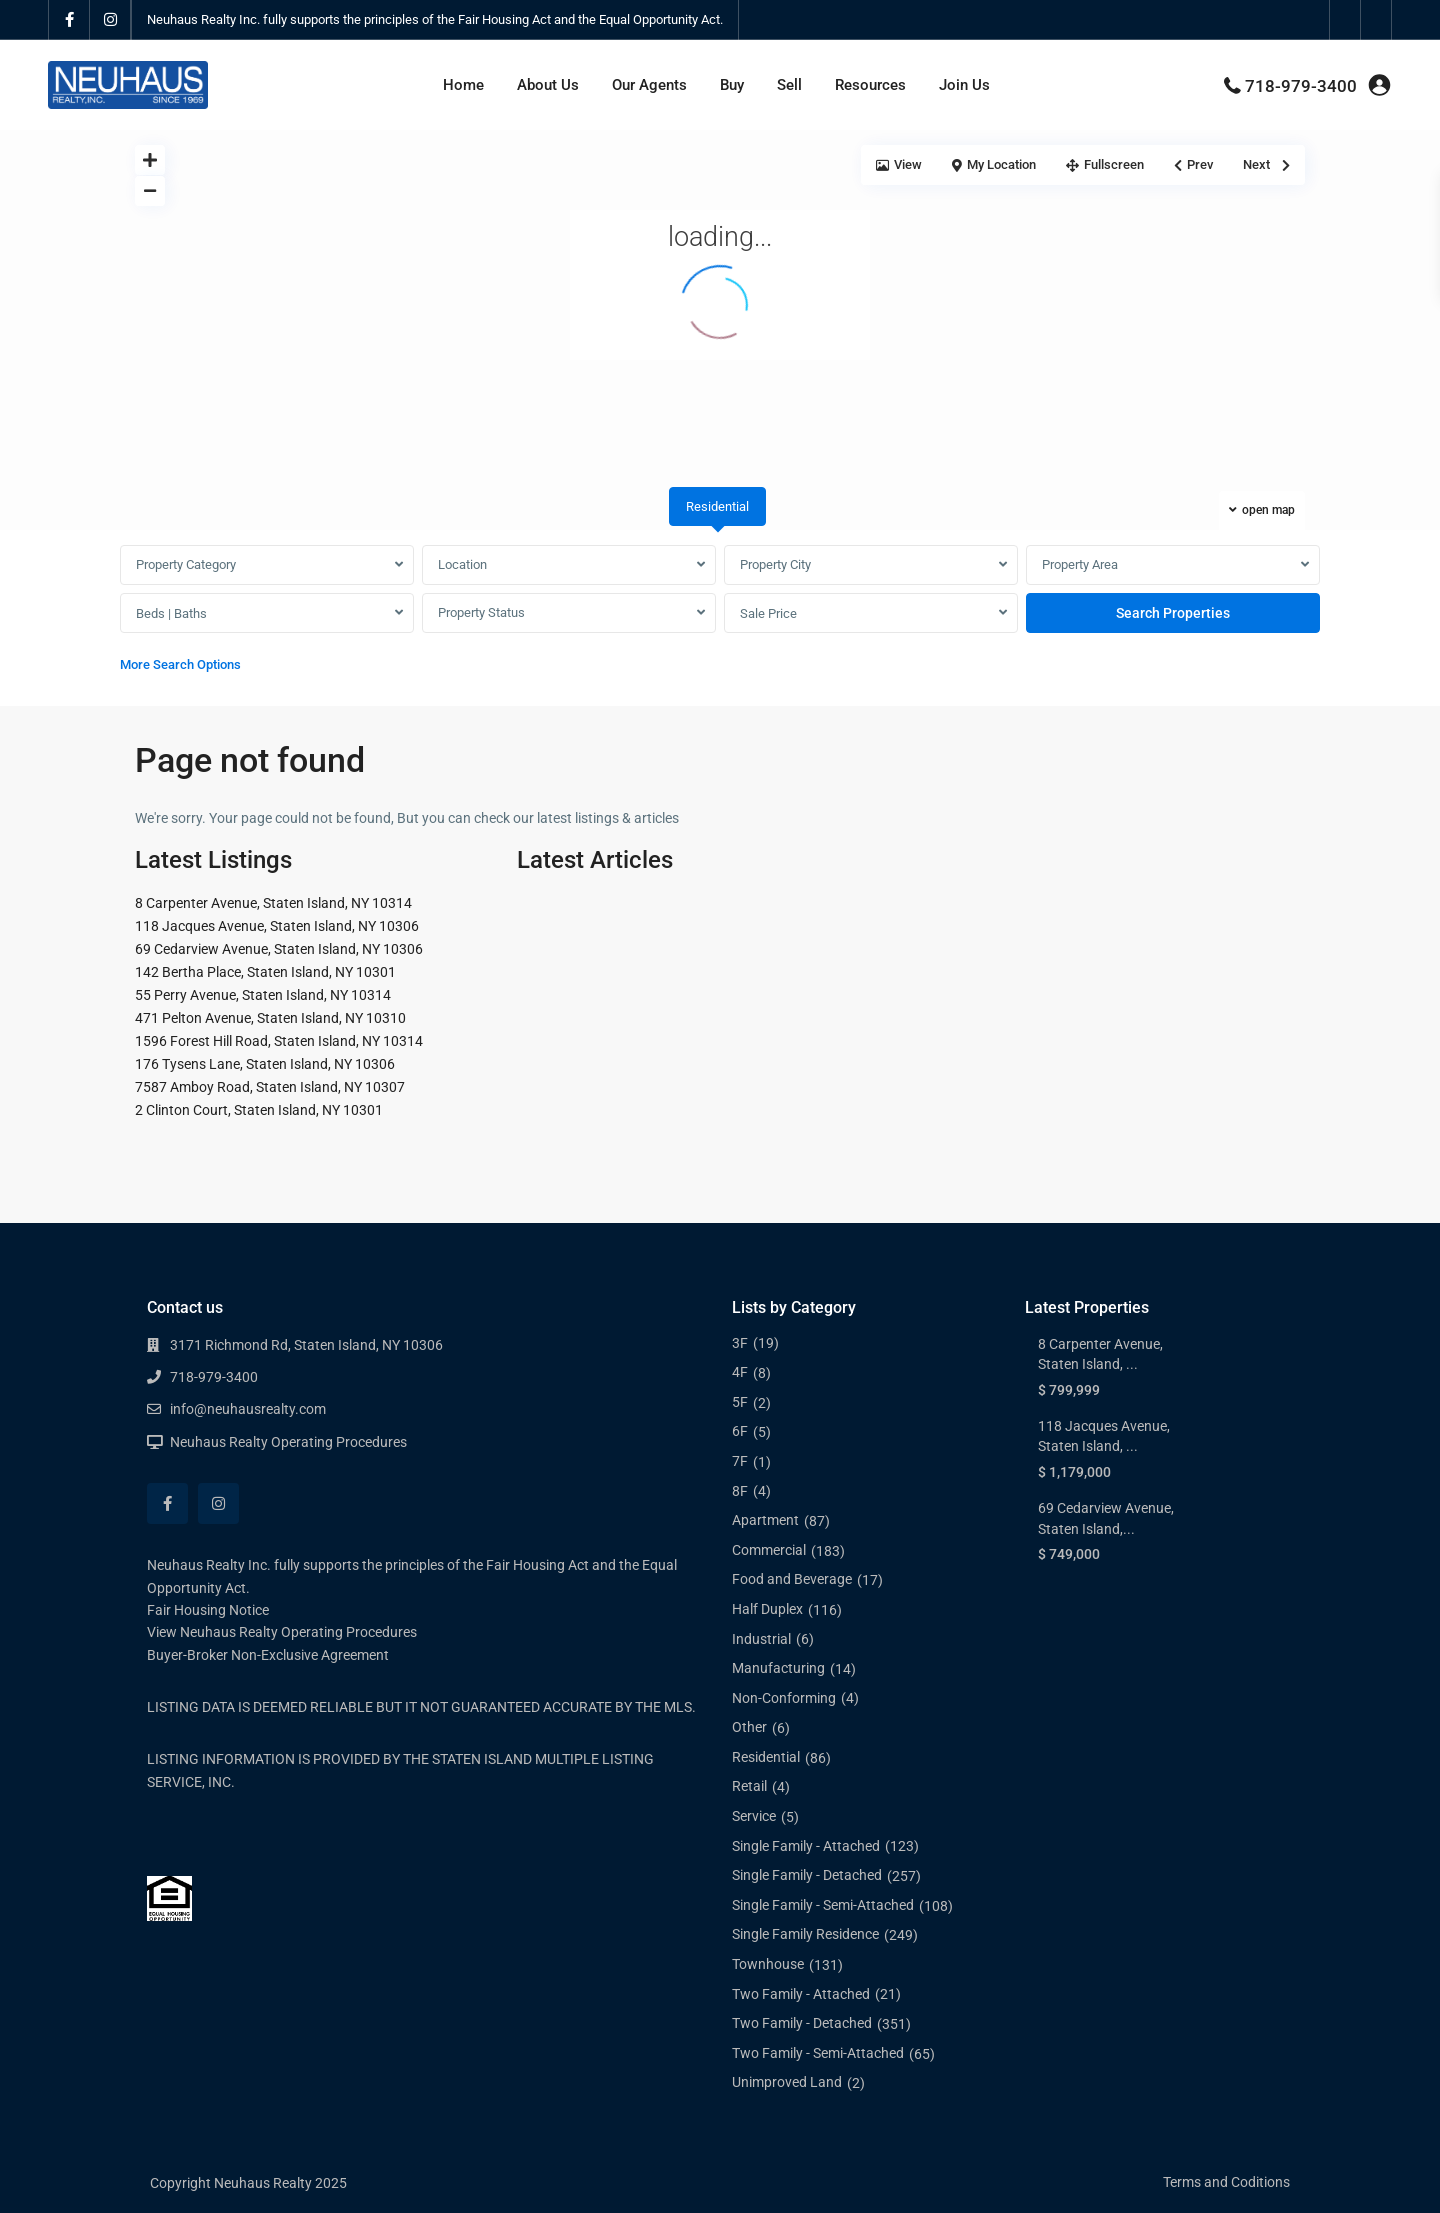  I want to click on Beds | Baths, so click(171, 613).